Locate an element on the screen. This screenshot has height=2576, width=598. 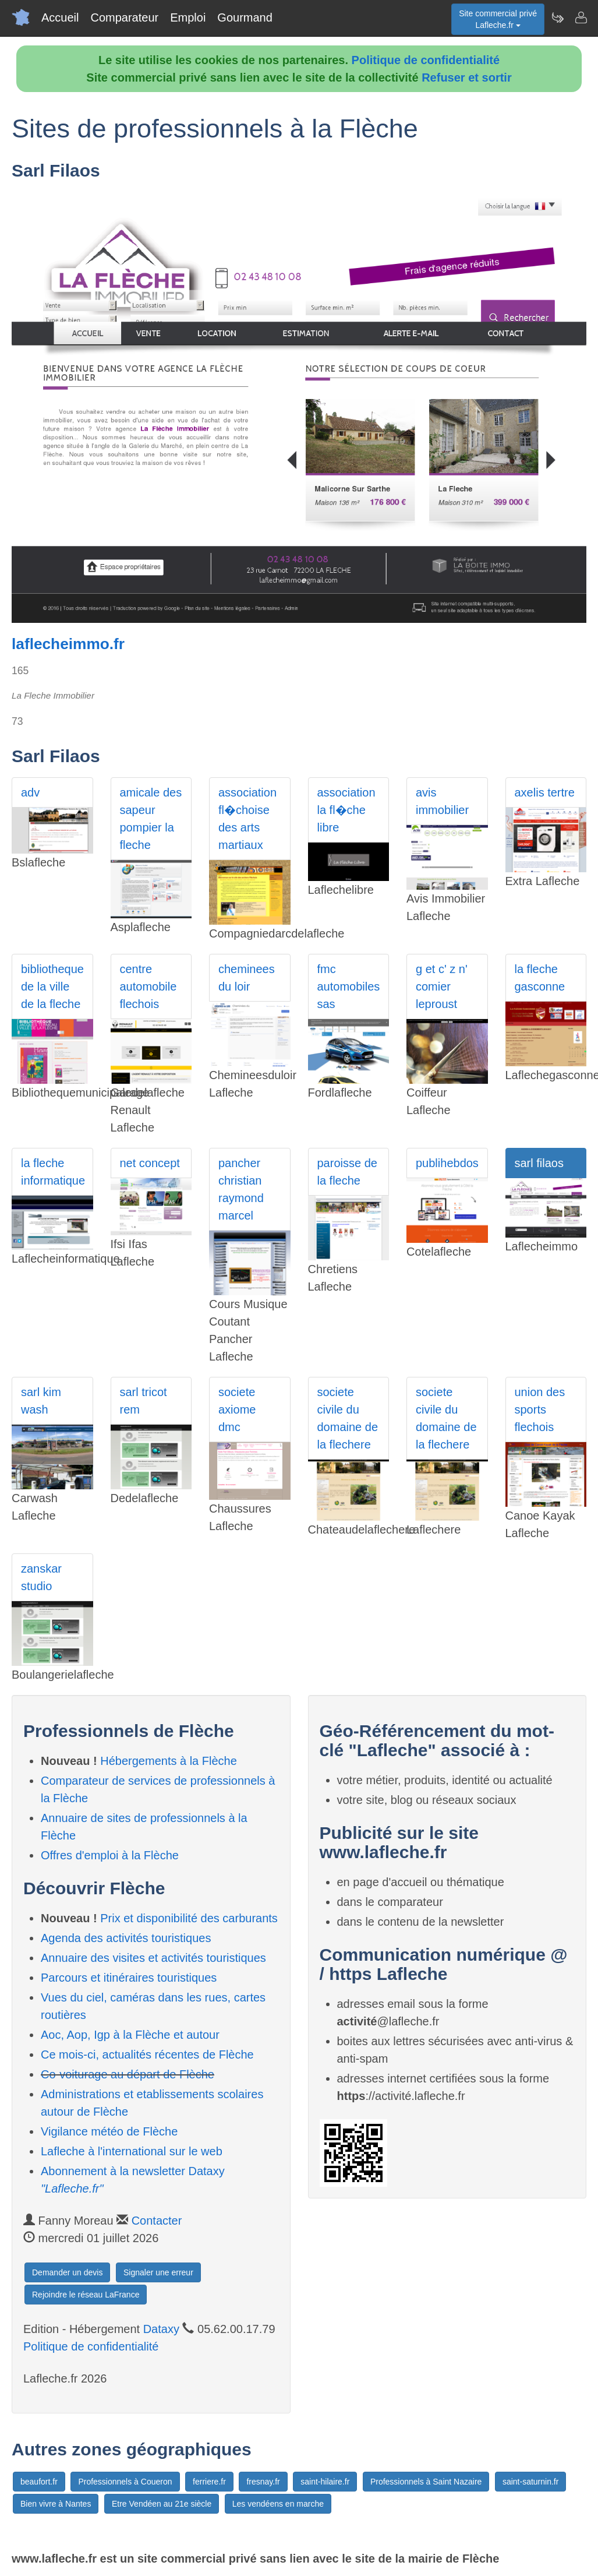
bibliotheque de la ville de la fleche is located at coordinates (52, 986).